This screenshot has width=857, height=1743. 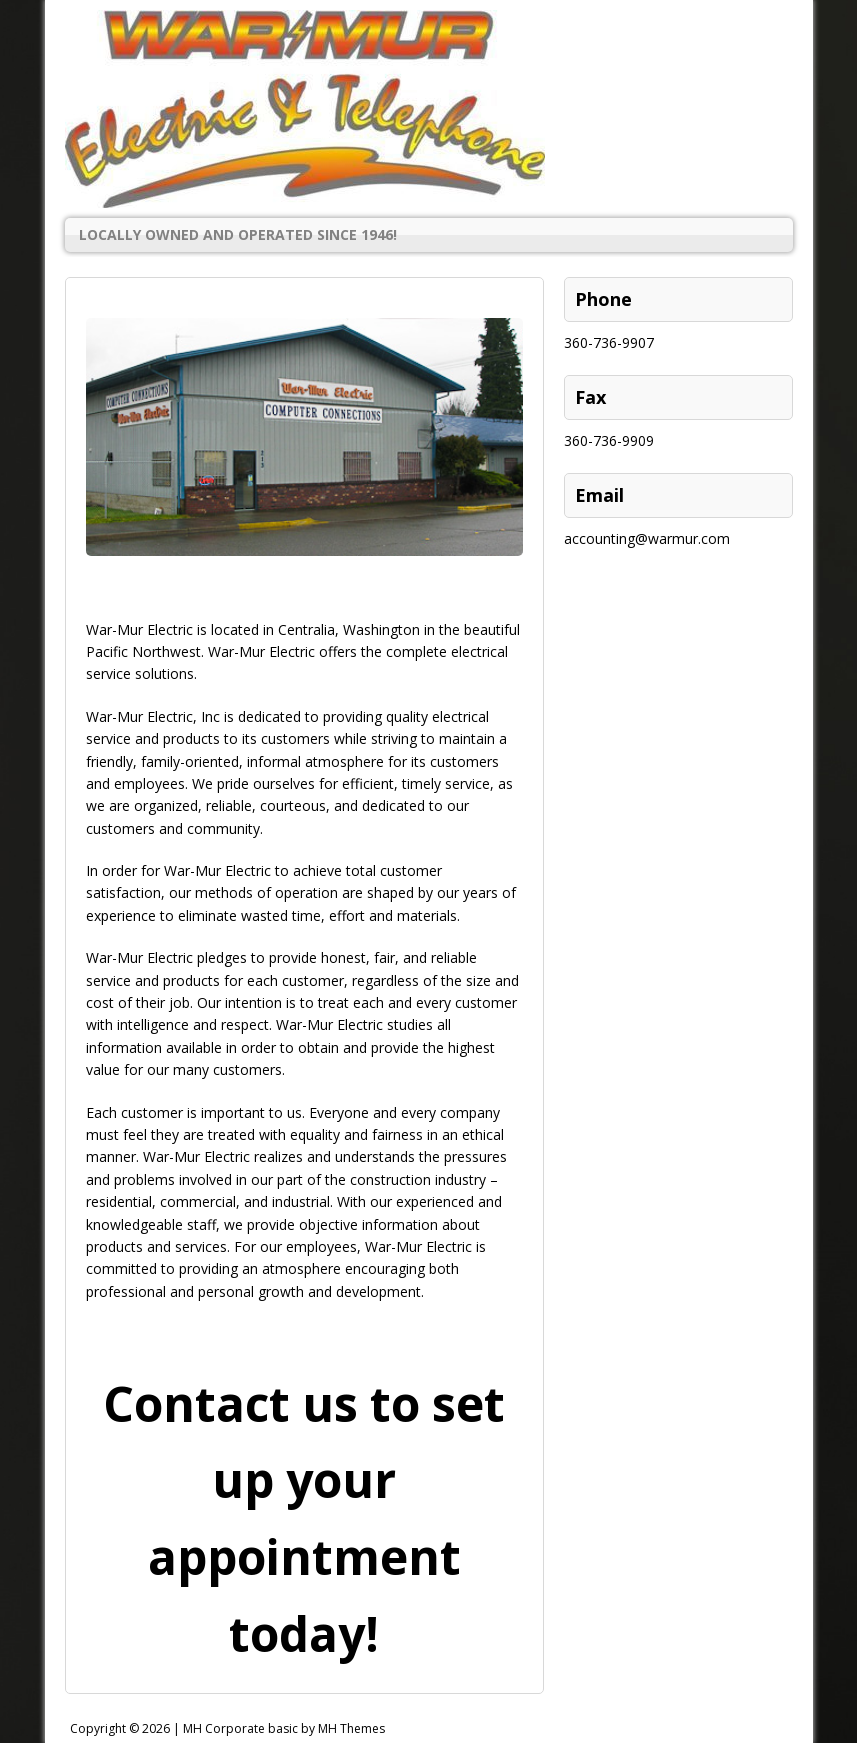 What do you see at coordinates (284, 1728) in the screenshot?
I see `MH Corporate basic by MH Themes` at bounding box center [284, 1728].